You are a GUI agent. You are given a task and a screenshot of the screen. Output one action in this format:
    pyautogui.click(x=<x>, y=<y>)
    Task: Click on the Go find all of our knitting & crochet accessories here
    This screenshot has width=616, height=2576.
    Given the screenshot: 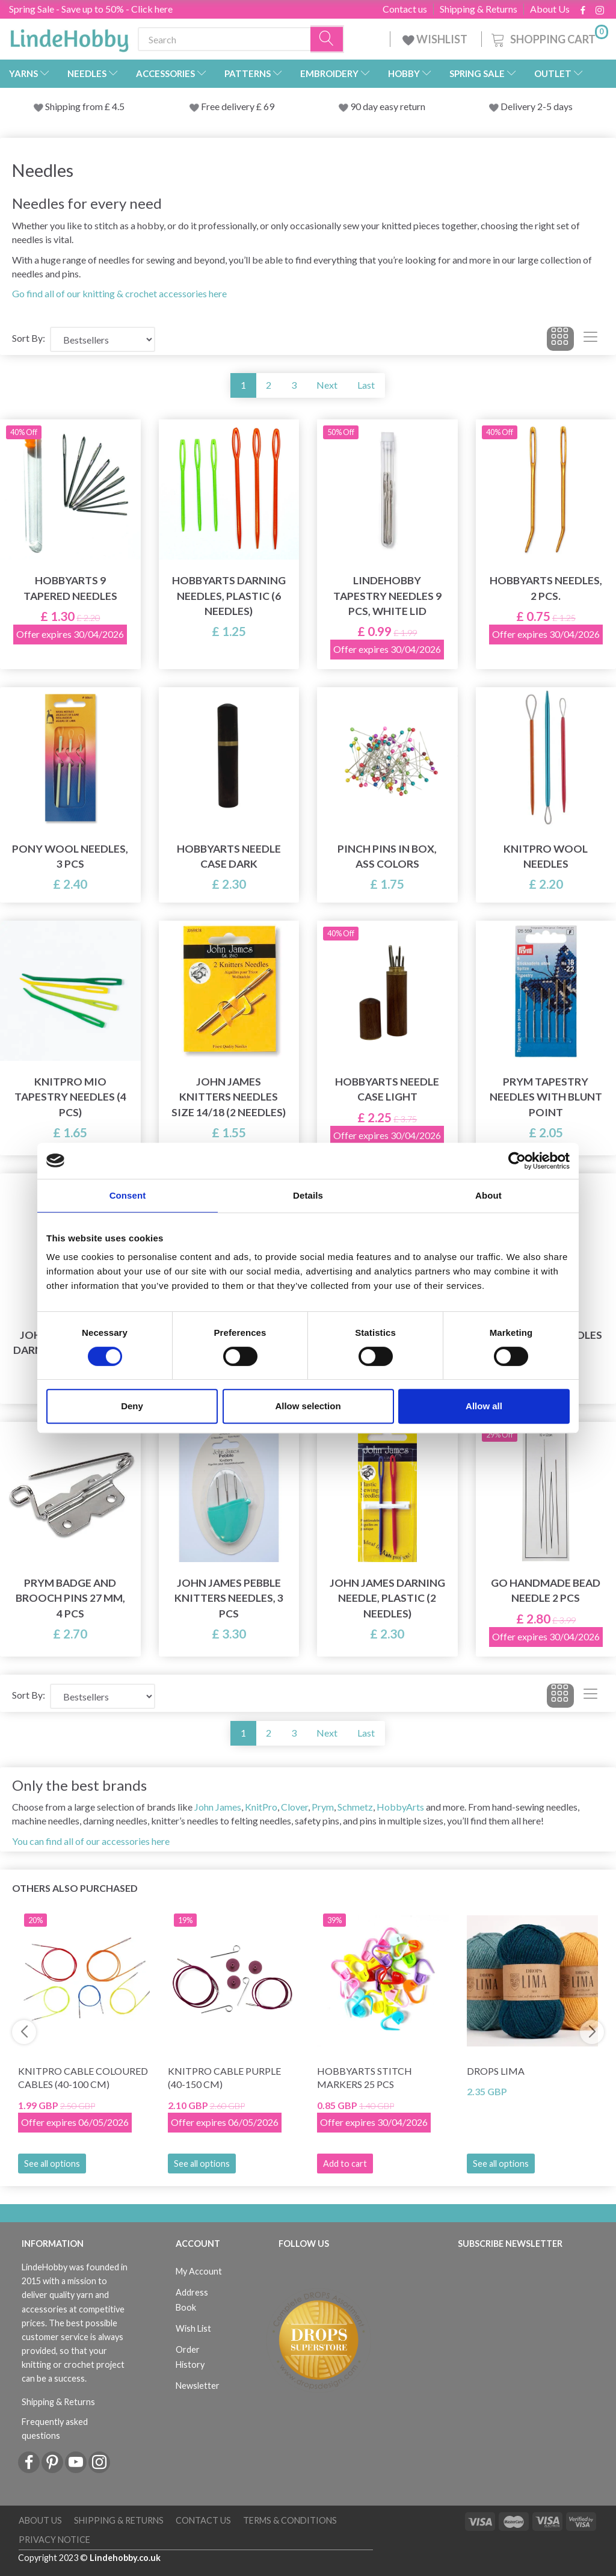 What is the action you would take?
    pyautogui.click(x=119, y=293)
    